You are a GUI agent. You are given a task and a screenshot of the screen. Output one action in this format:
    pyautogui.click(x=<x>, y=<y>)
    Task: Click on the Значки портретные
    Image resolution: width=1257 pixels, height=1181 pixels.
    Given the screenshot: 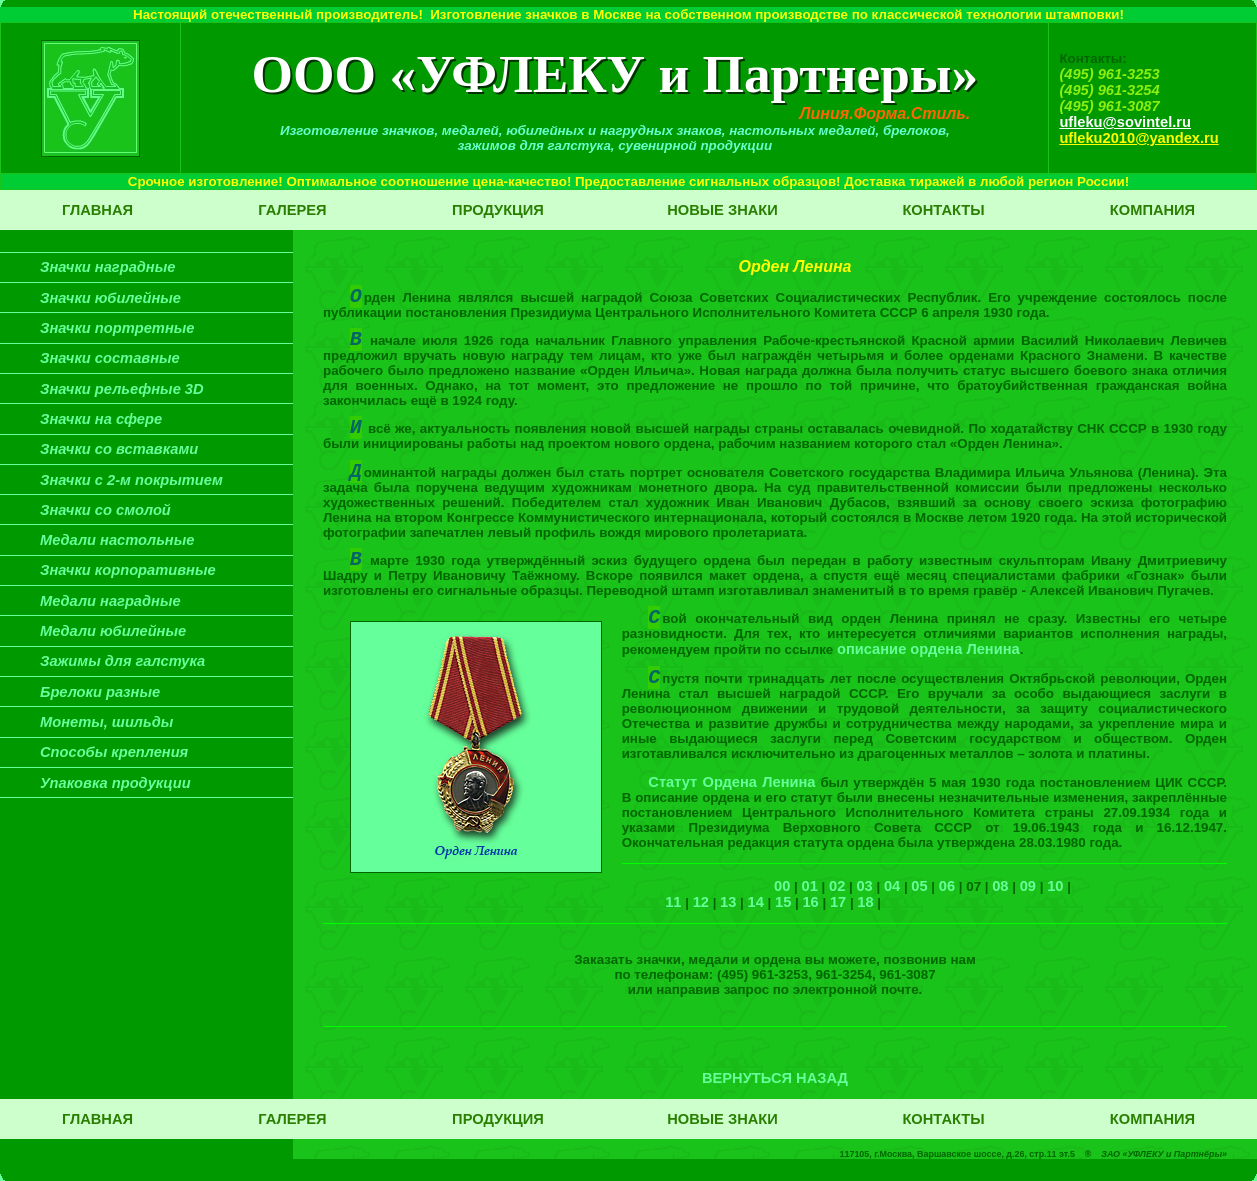 What is the action you would take?
    pyautogui.click(x=117, y=328)
    